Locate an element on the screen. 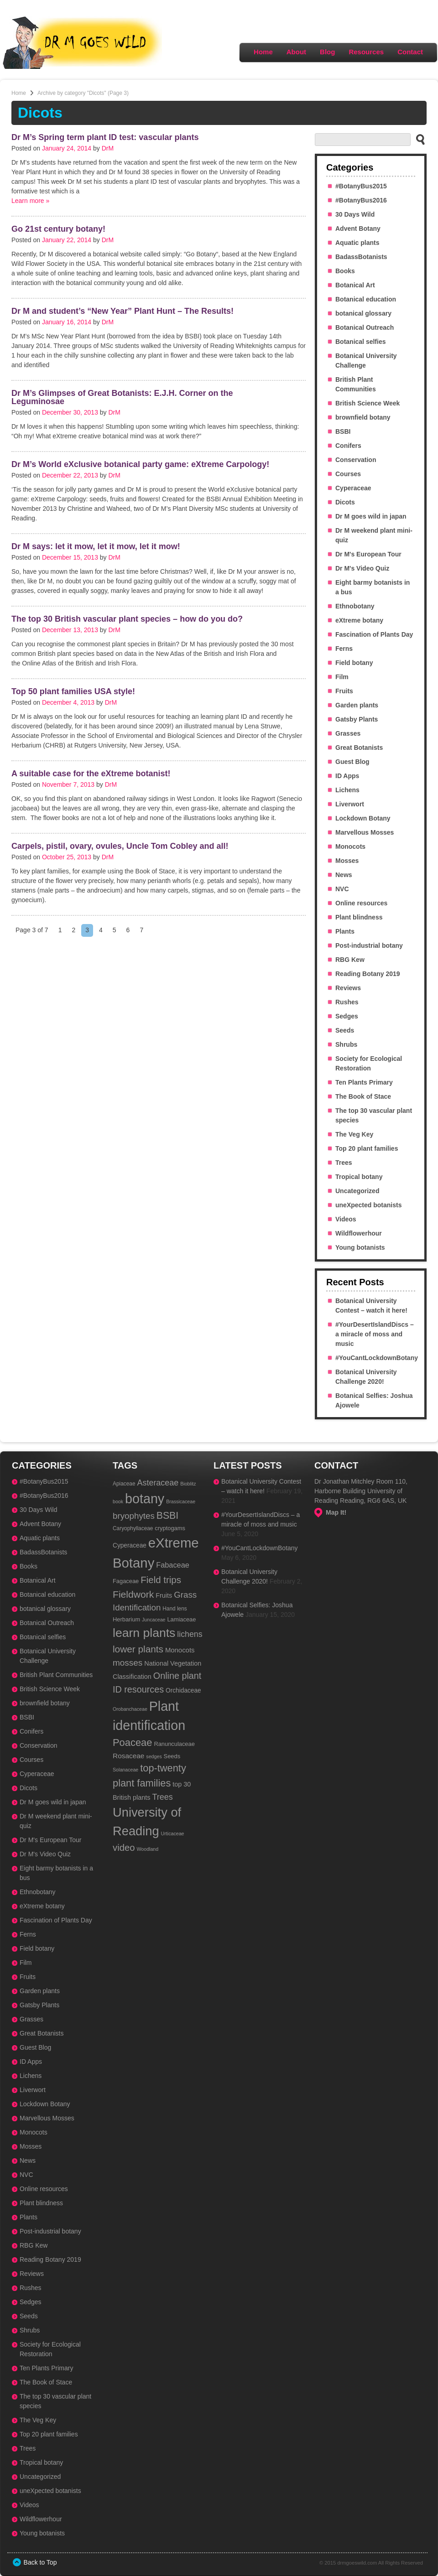  Herbarium [Herbarium (4 items)] is located at coordinates (126, 1619).